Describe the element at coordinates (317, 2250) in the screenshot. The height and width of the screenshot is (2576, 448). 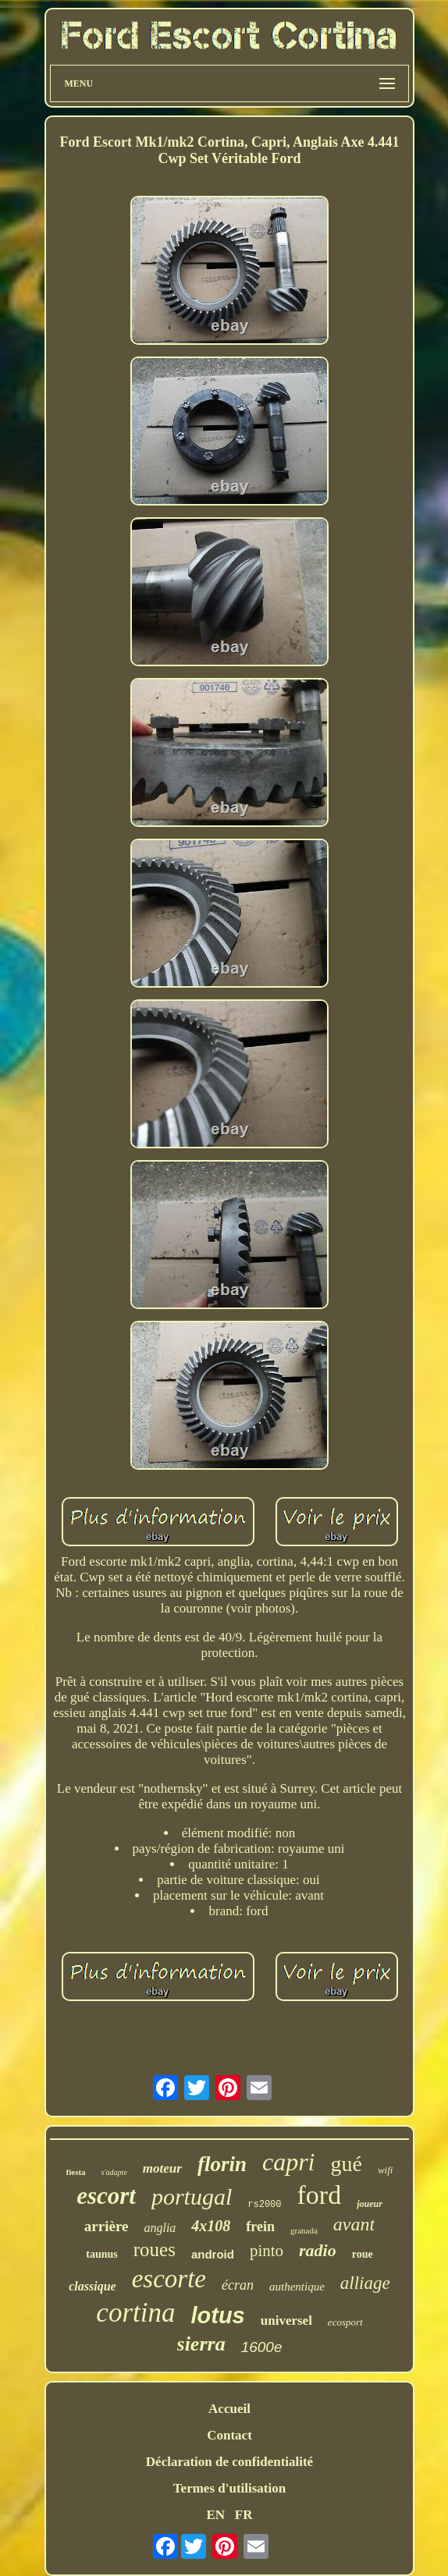
I see `radio` at that location.